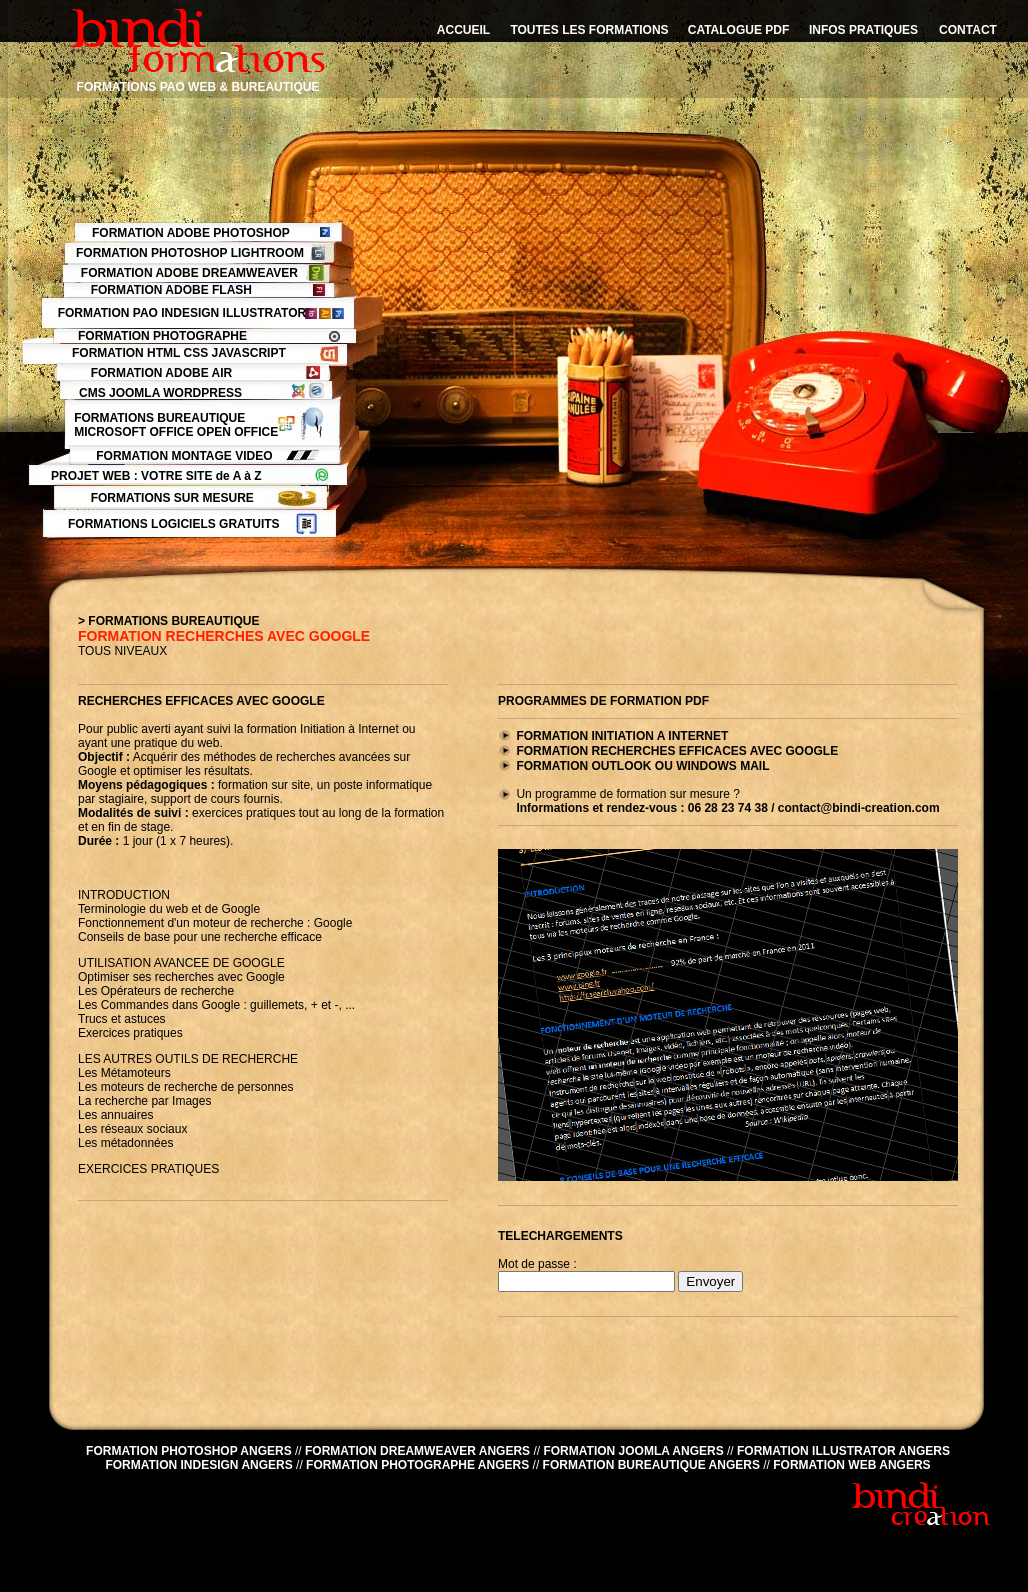 This screenshot has width=1028, height=1592. I want to click on FORMATIONS SUR MESURE, so click(172, 498).